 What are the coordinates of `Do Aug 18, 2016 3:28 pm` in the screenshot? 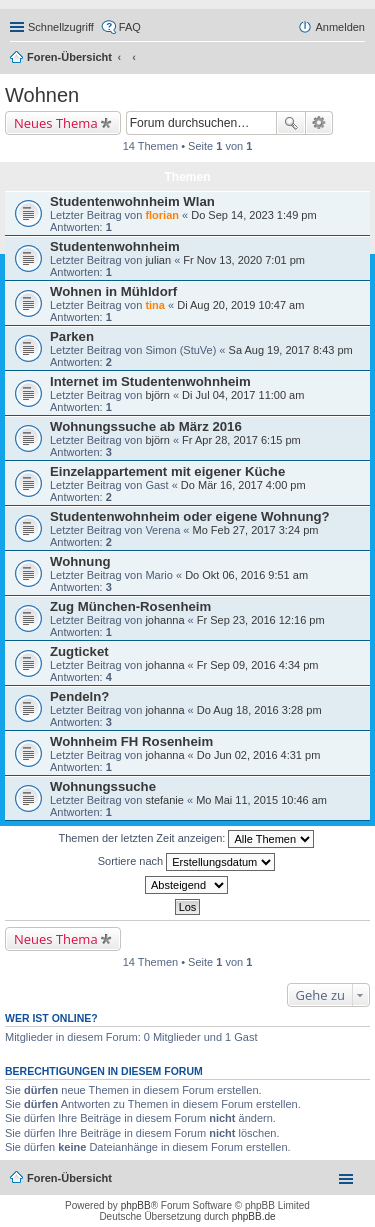 It's located at (259, 710).